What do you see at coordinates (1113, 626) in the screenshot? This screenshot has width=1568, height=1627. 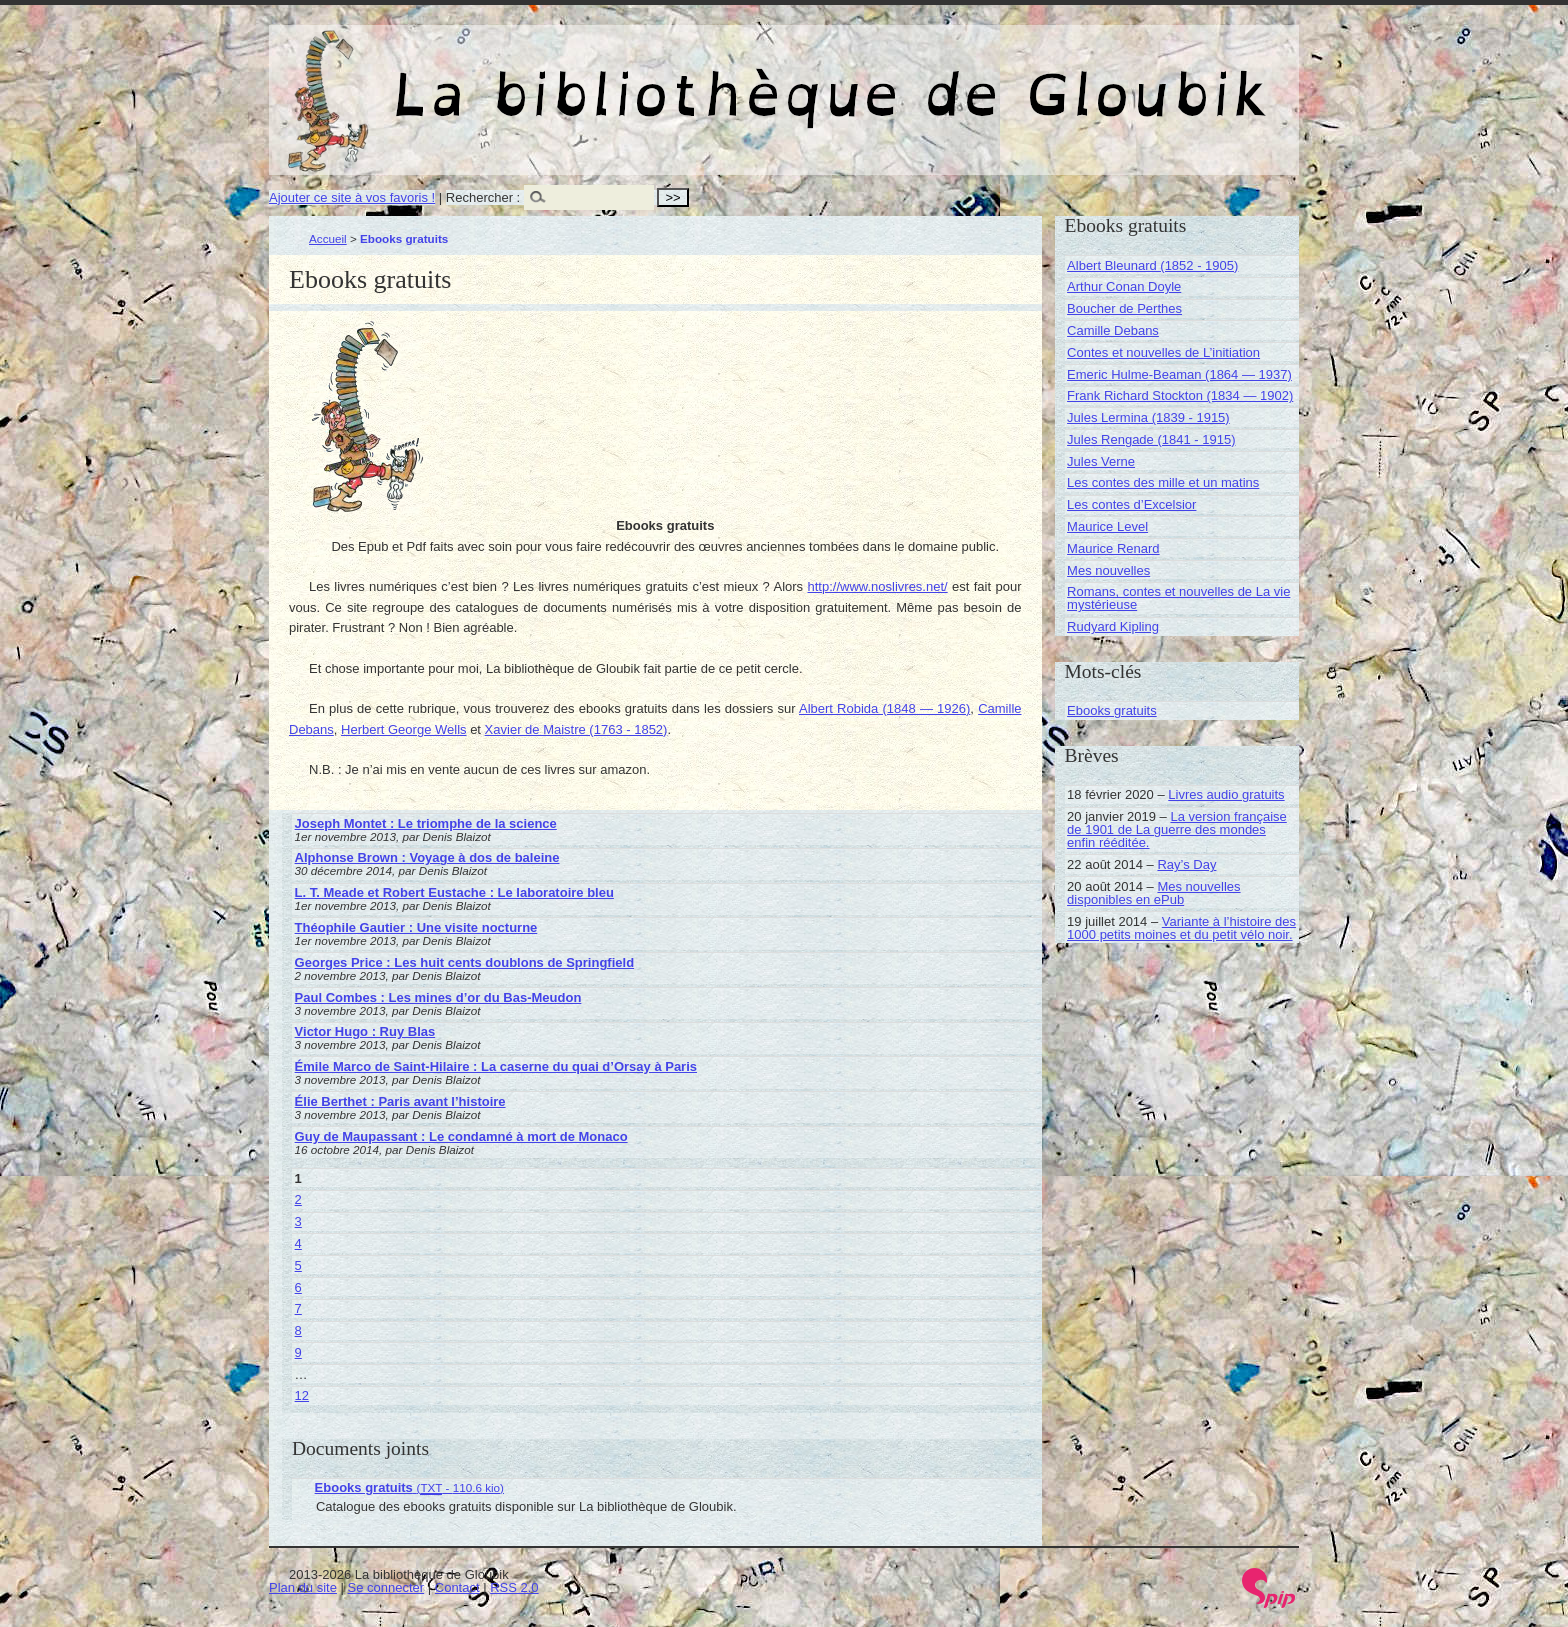 I see `Rudyard Kipling` at bounding box center [1113, 626].